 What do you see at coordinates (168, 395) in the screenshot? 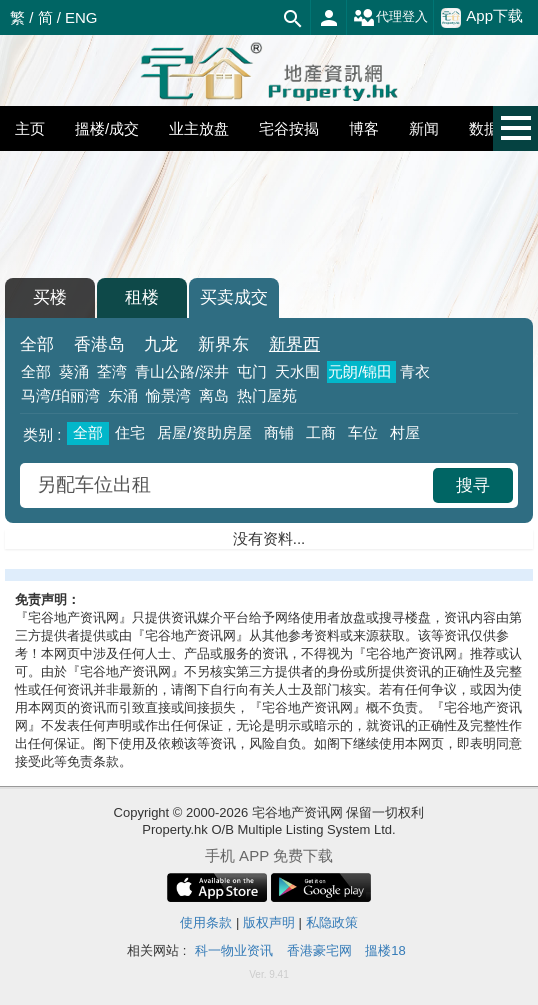
I see `愉景湾` at bounding box center [168, 395].